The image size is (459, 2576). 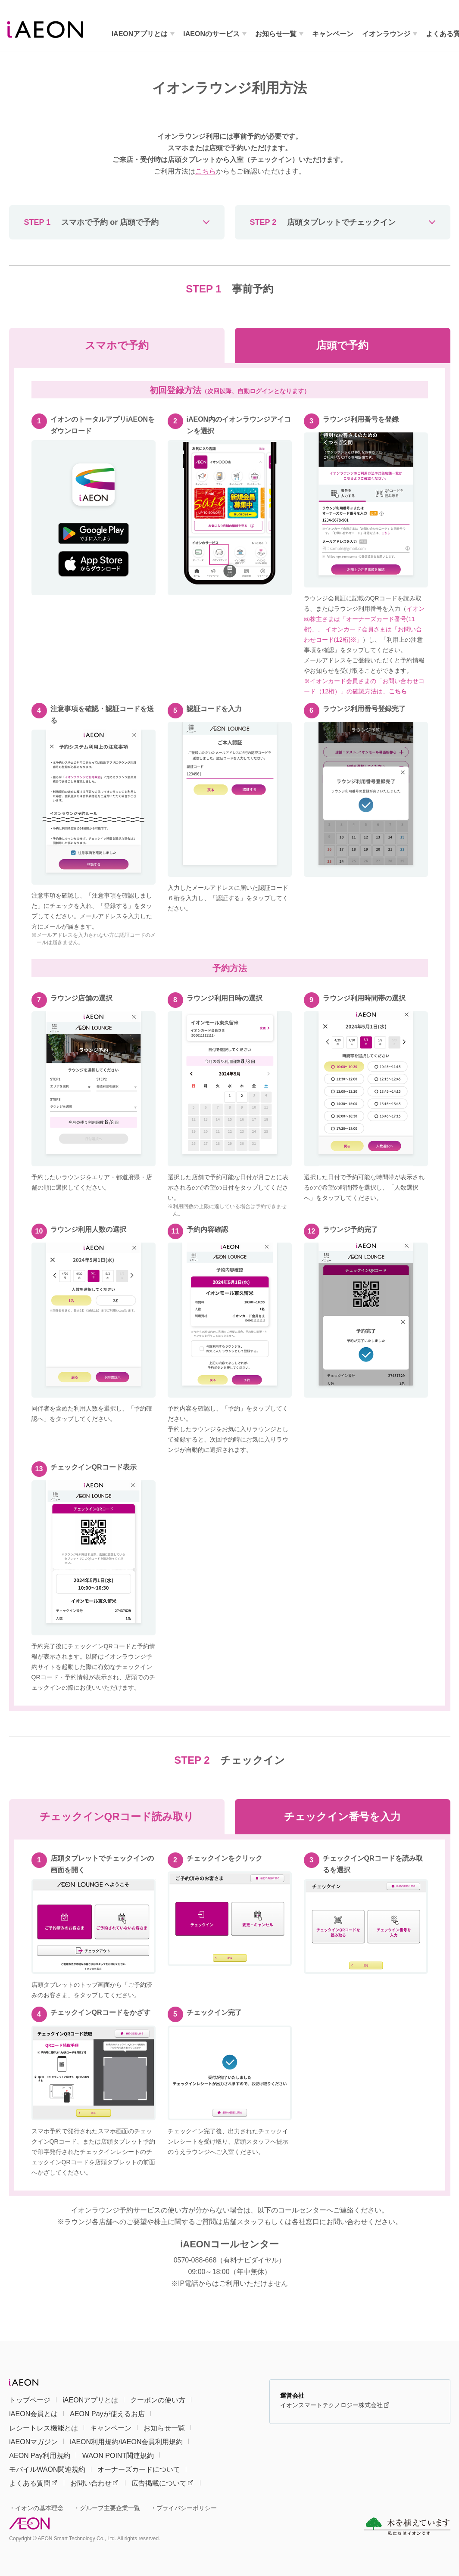 I want to click on AEON Pay利用規約, so click(x=39, y=2455).